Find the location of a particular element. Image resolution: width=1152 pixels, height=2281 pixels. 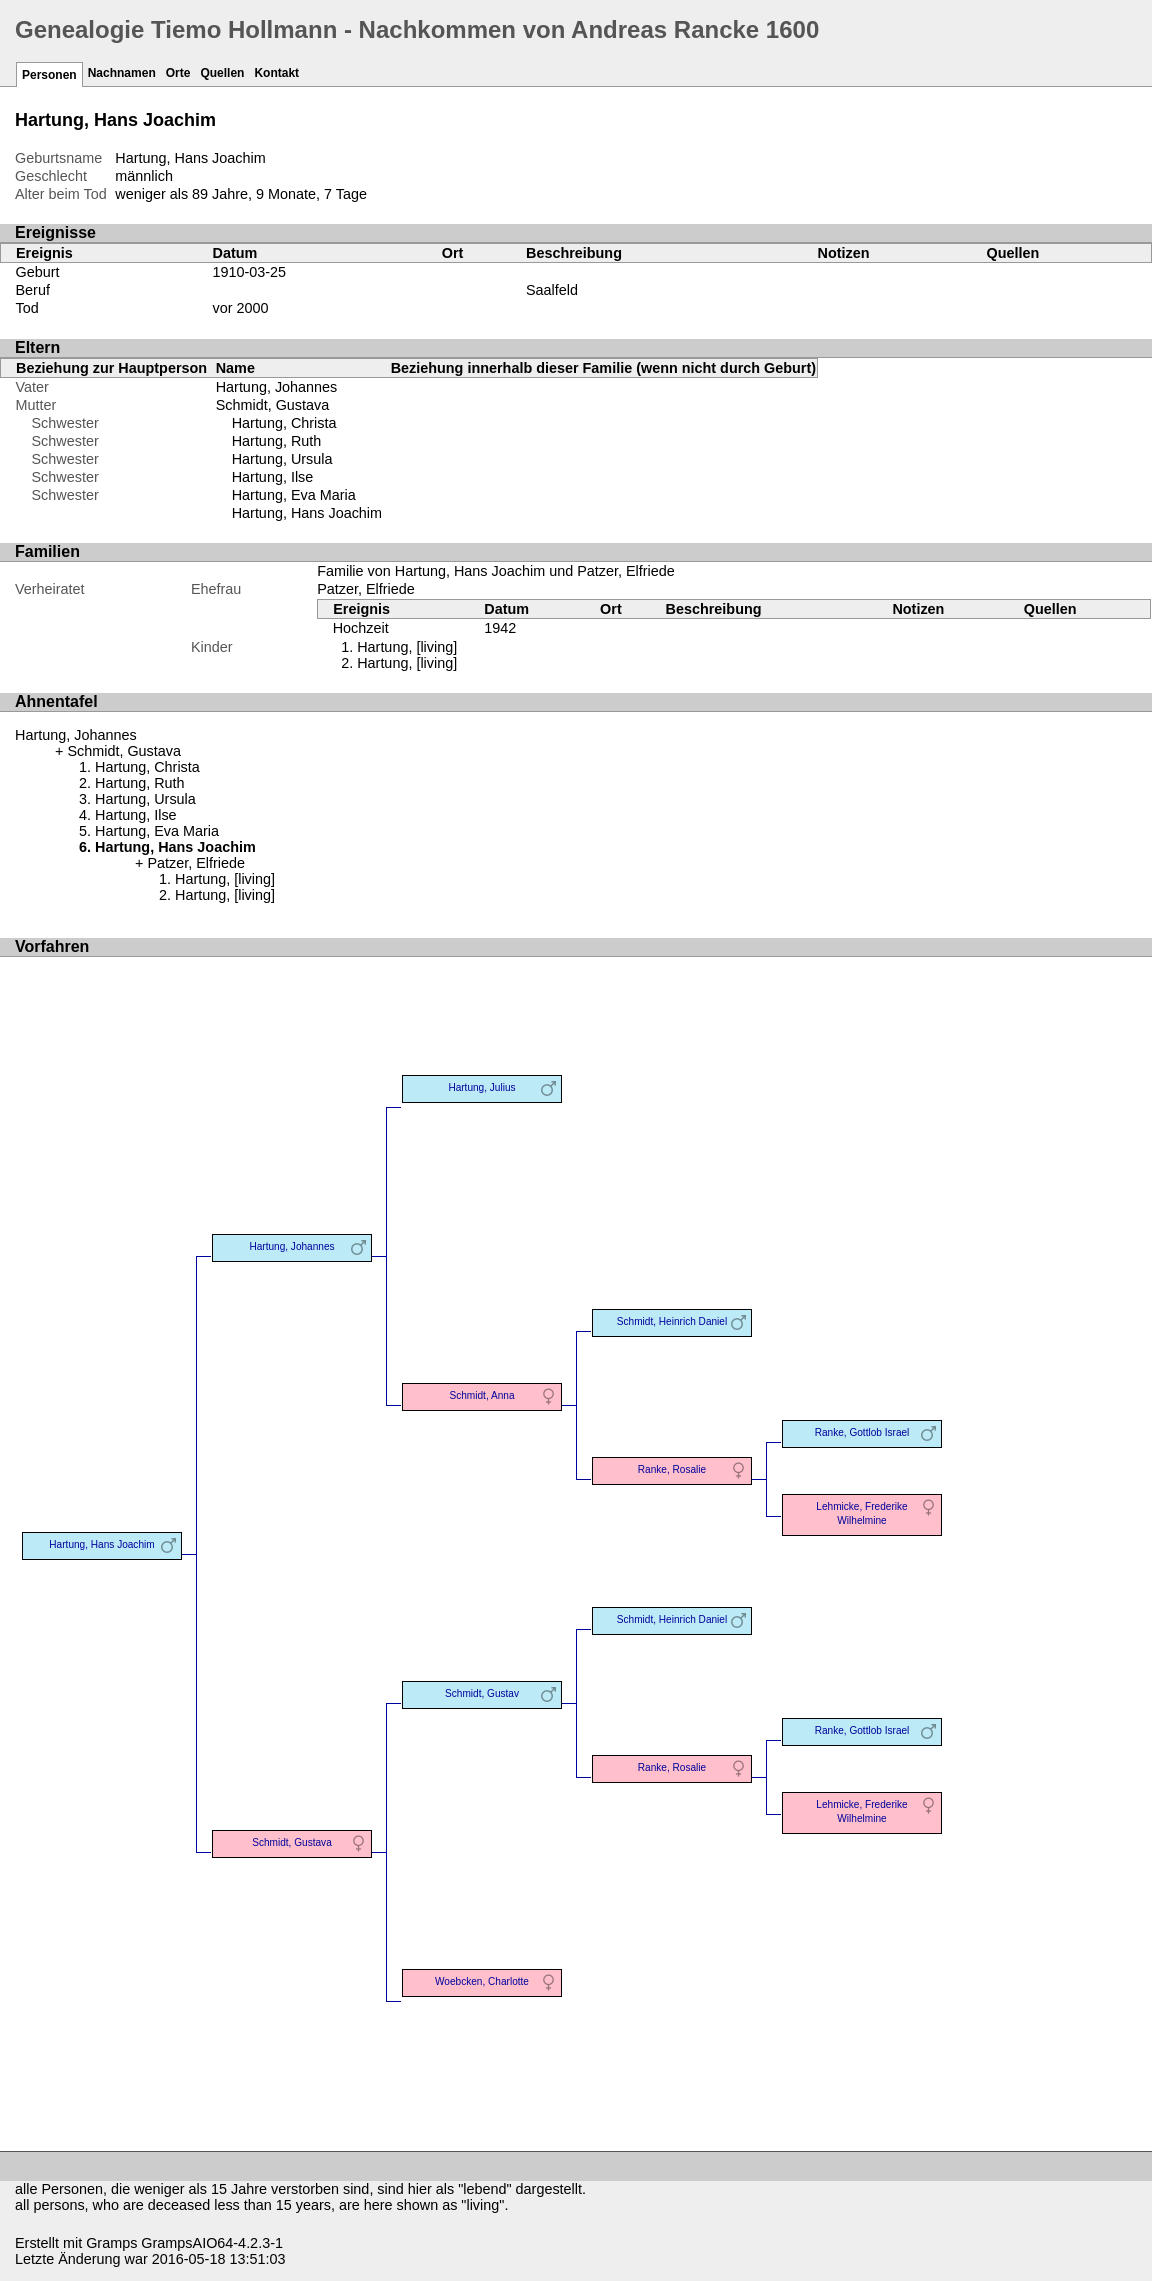

Ranke, Gottlob Israel is located at coordinates (862, 1432).